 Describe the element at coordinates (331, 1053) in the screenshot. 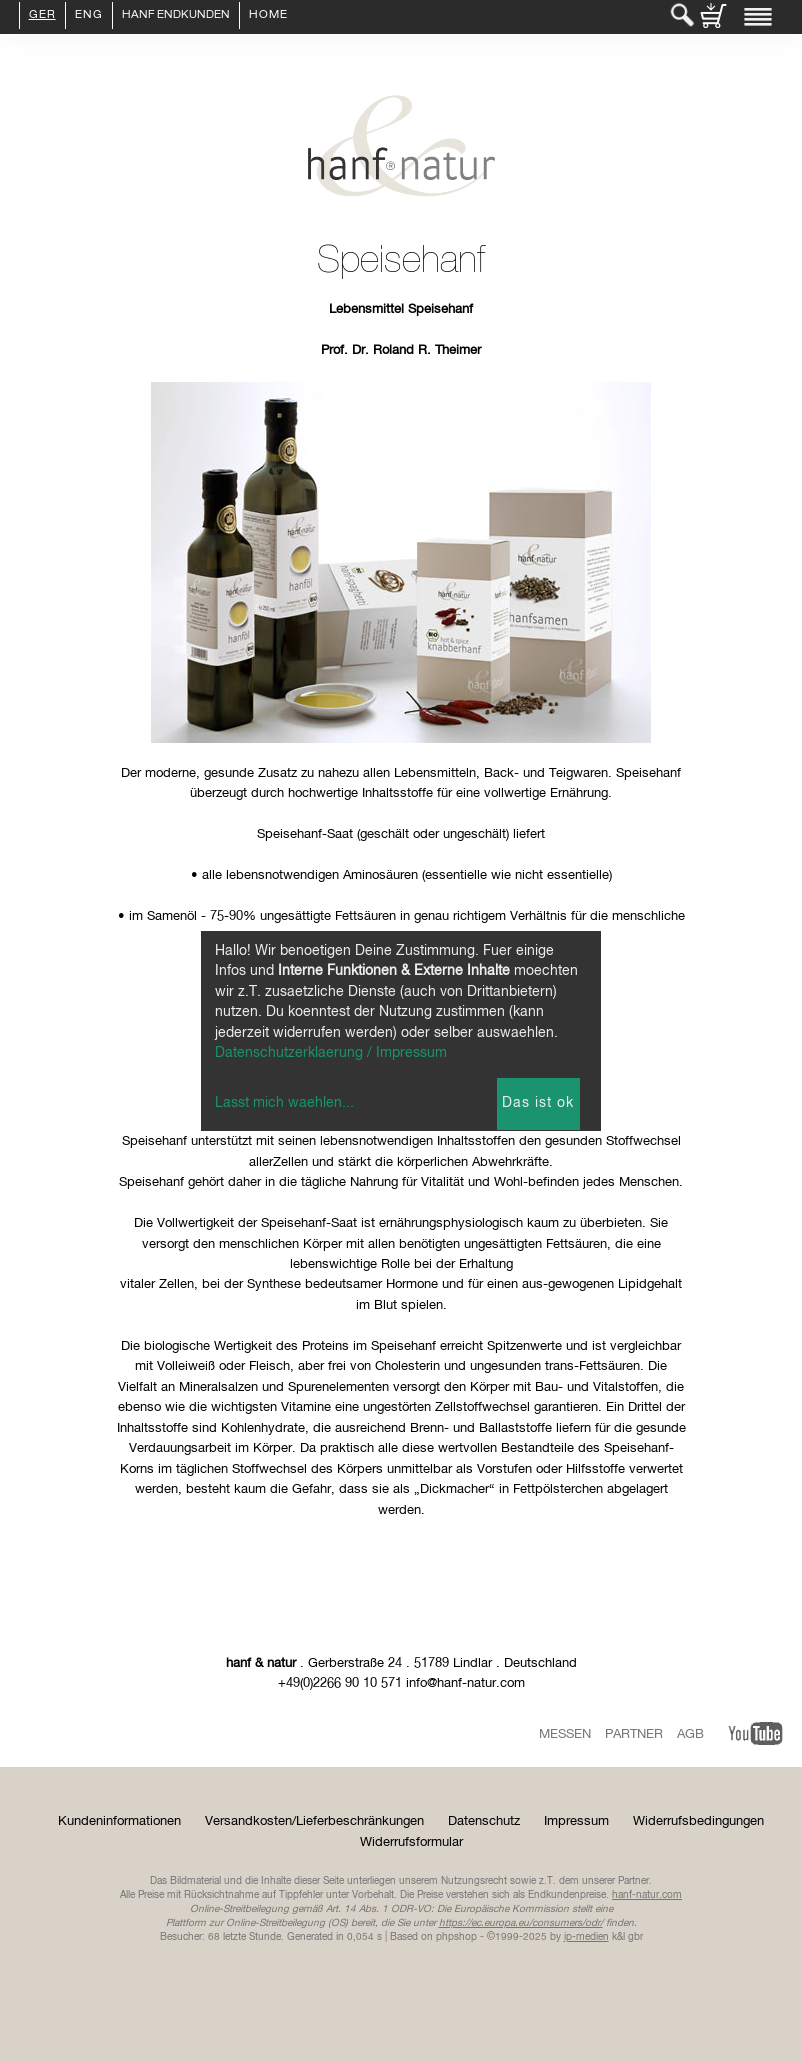

I see `Datenschutzerklaerung / Impressum` at that location.